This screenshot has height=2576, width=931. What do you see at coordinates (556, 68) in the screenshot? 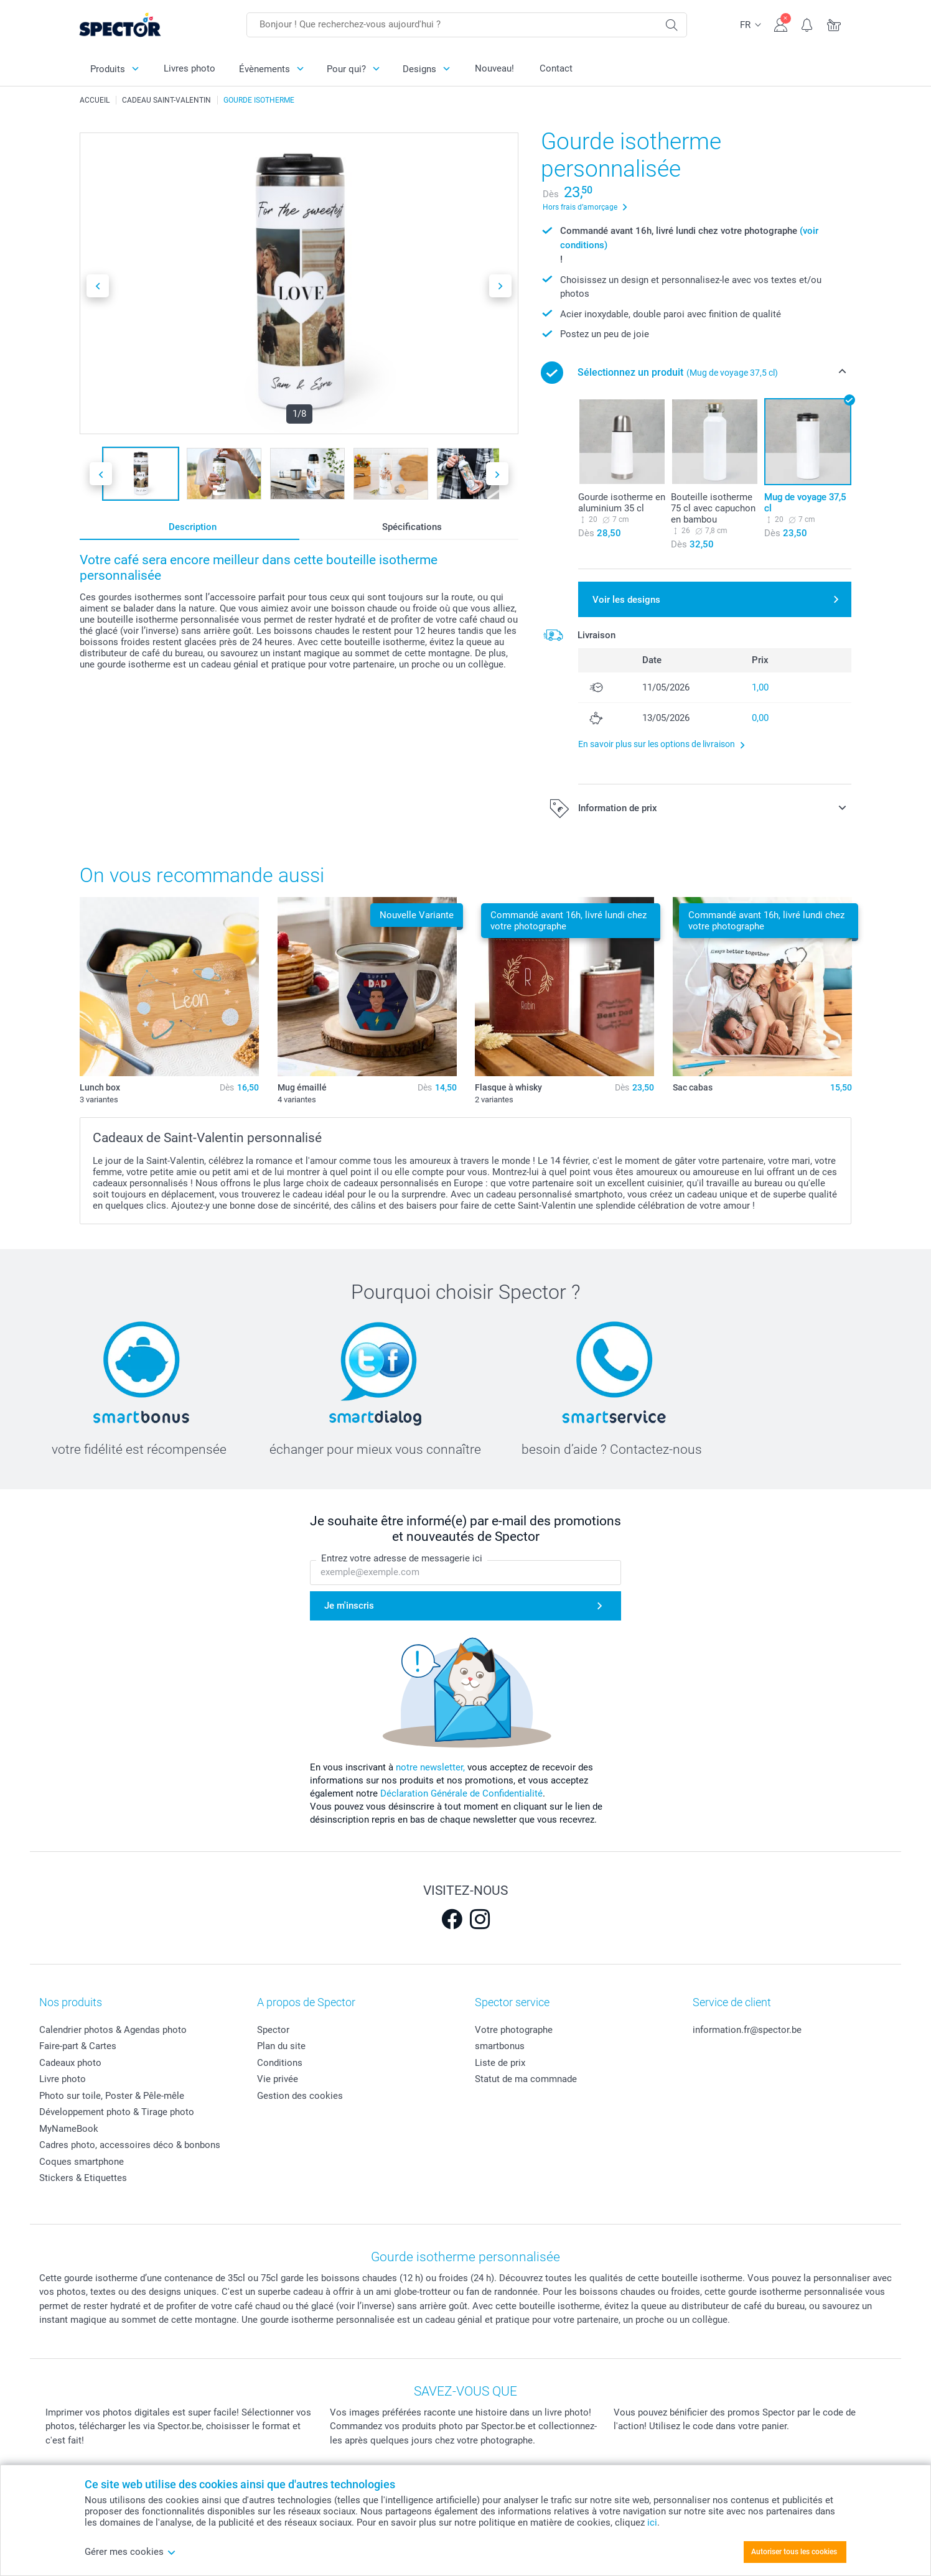
I see `Contact` at bounding box center [556, 68].